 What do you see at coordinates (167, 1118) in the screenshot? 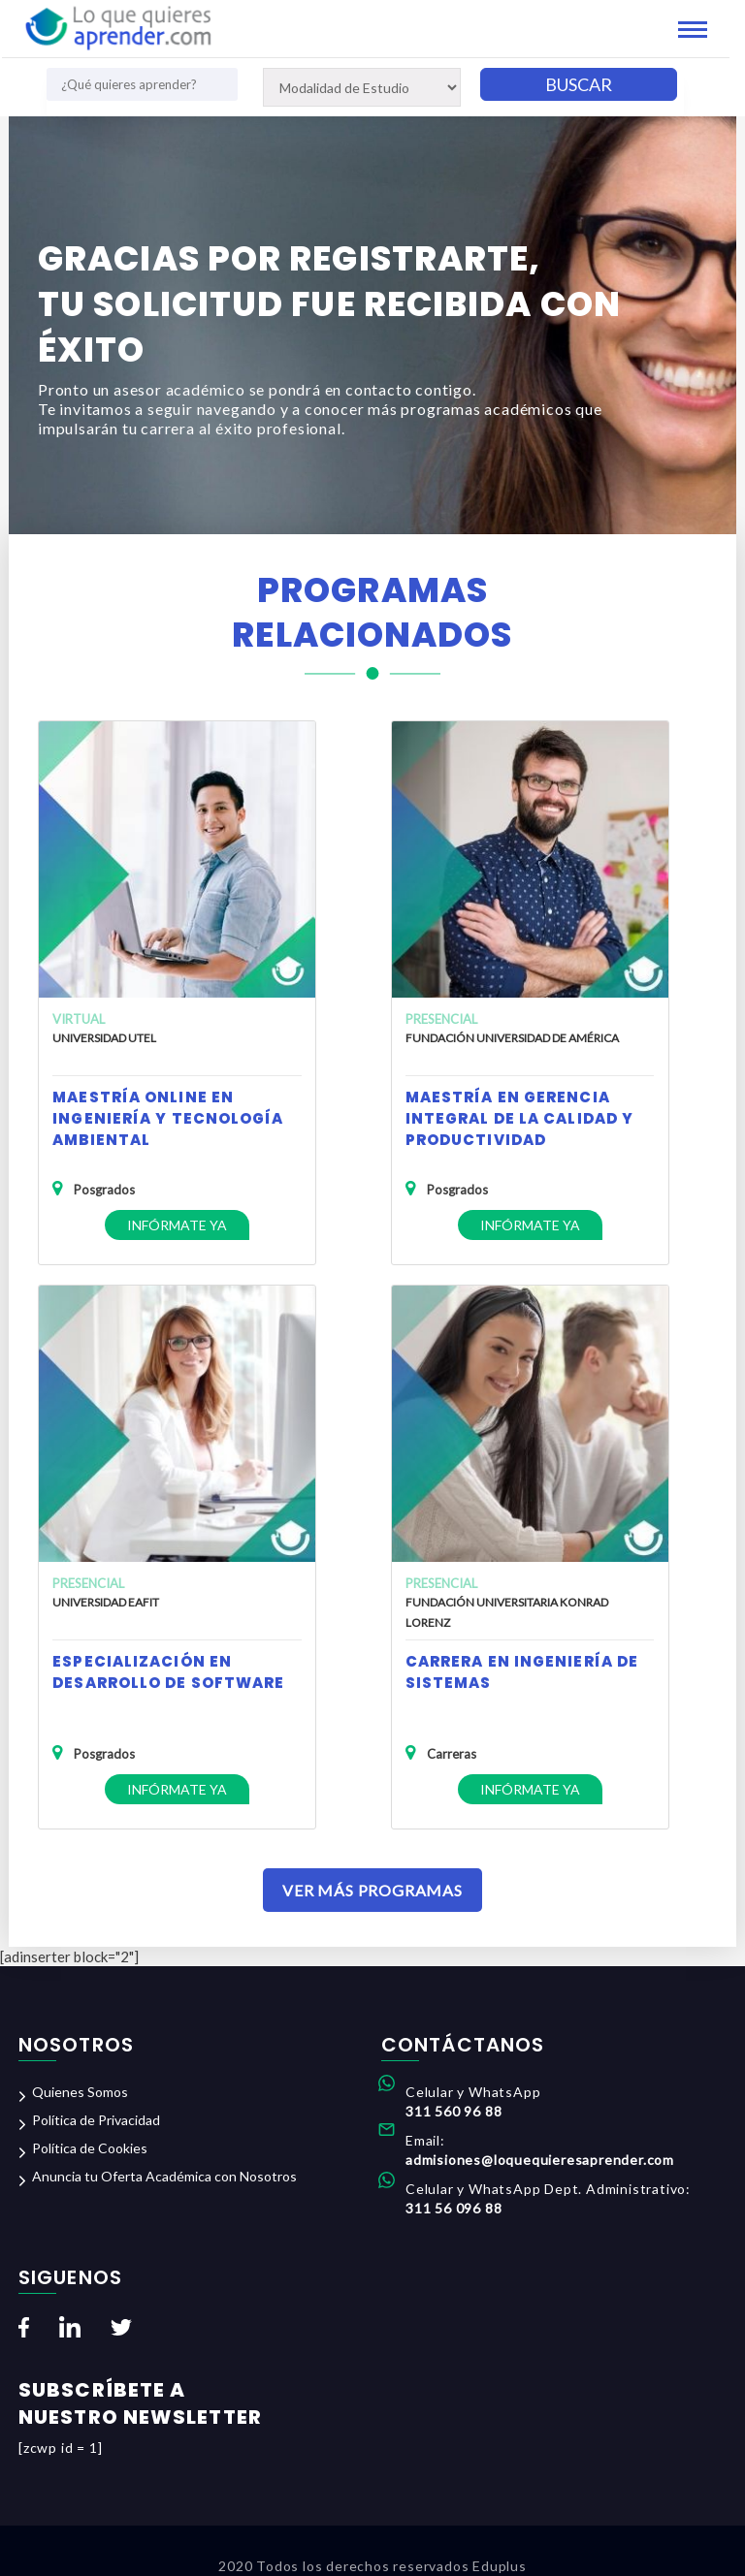
I see `Maestría Online en Ingeniería y Tecnología Ambiental` at bounding box center [167, 1118].